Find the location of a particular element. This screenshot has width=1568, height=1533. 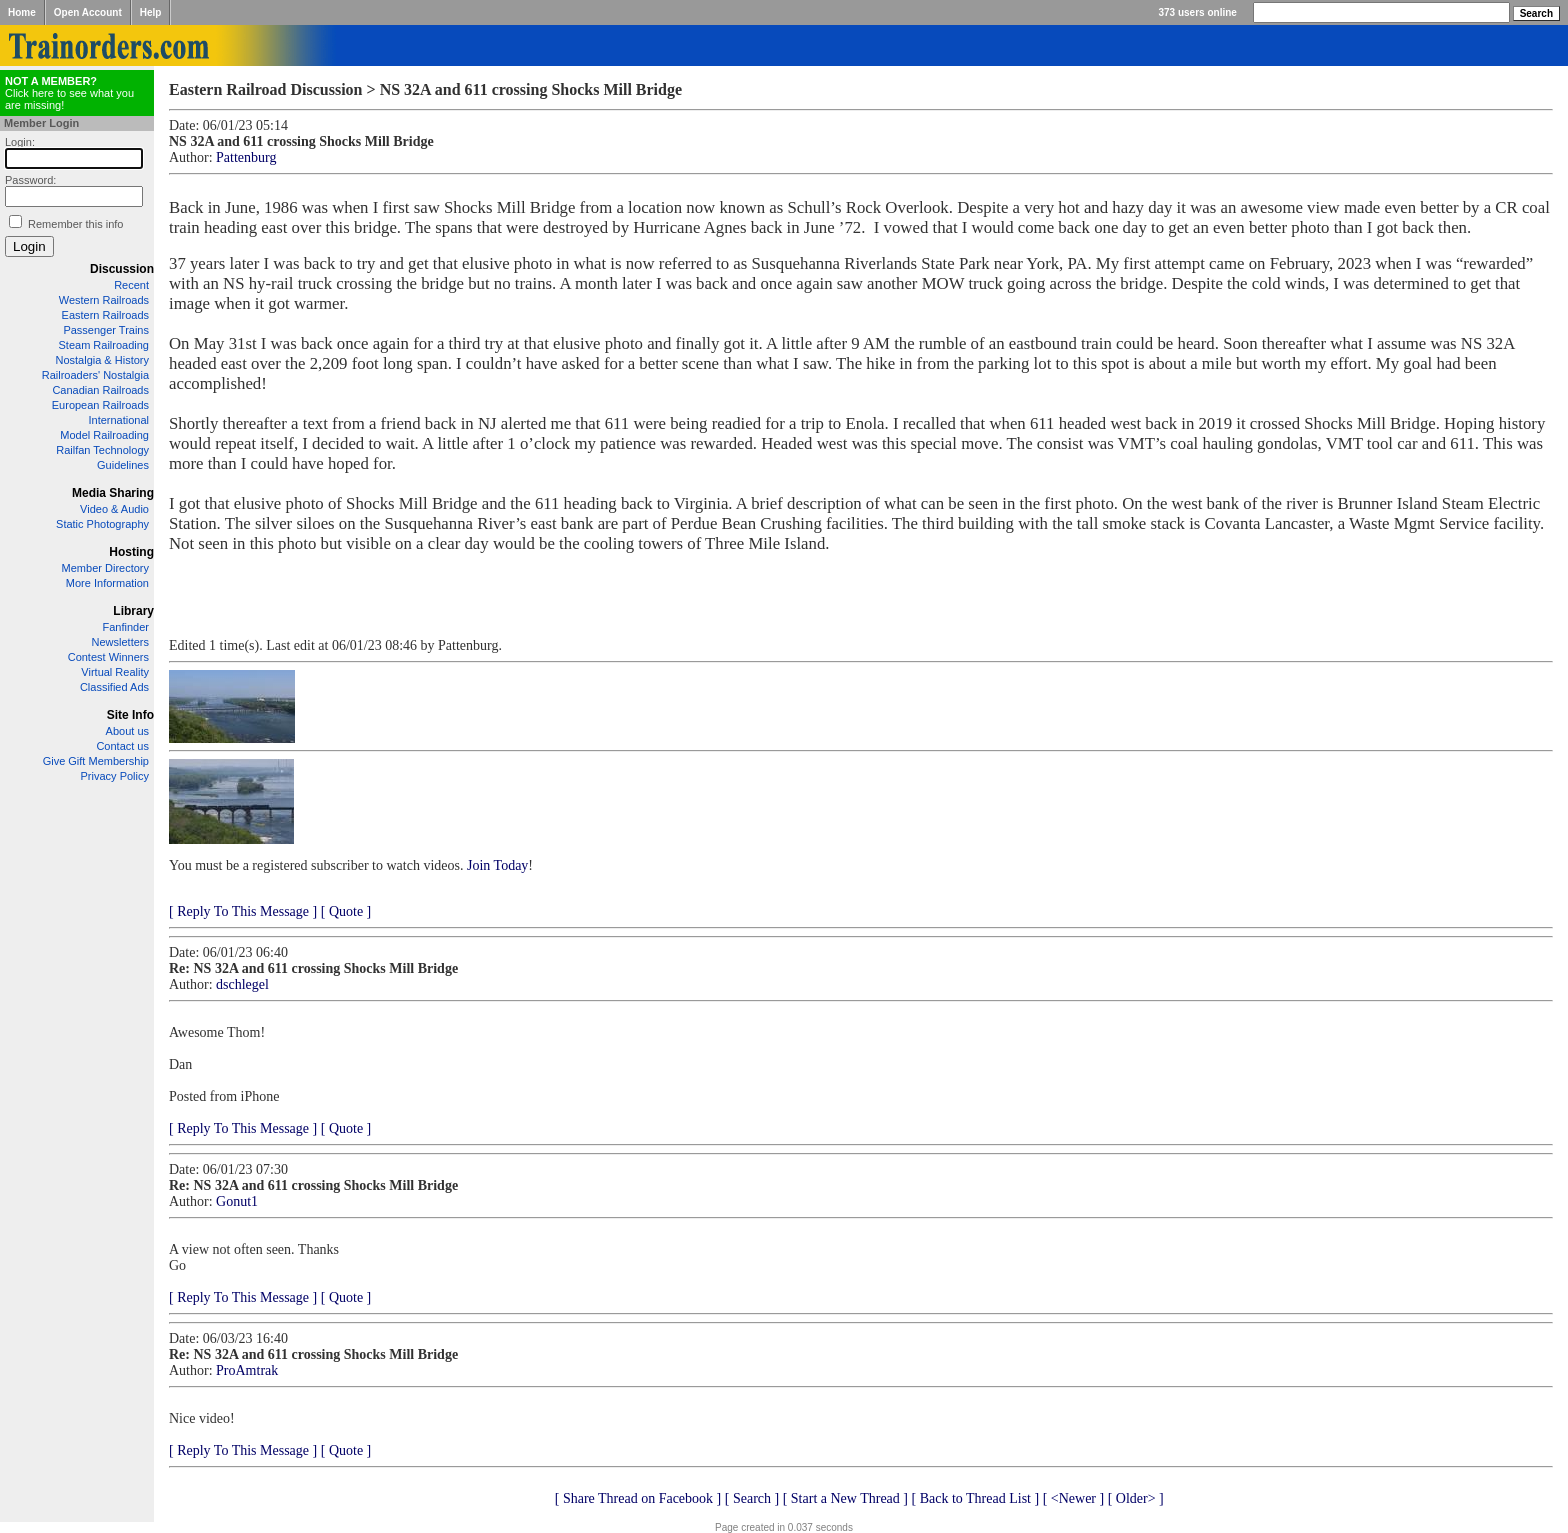

Remember this info is located at coordinates (75, 224).